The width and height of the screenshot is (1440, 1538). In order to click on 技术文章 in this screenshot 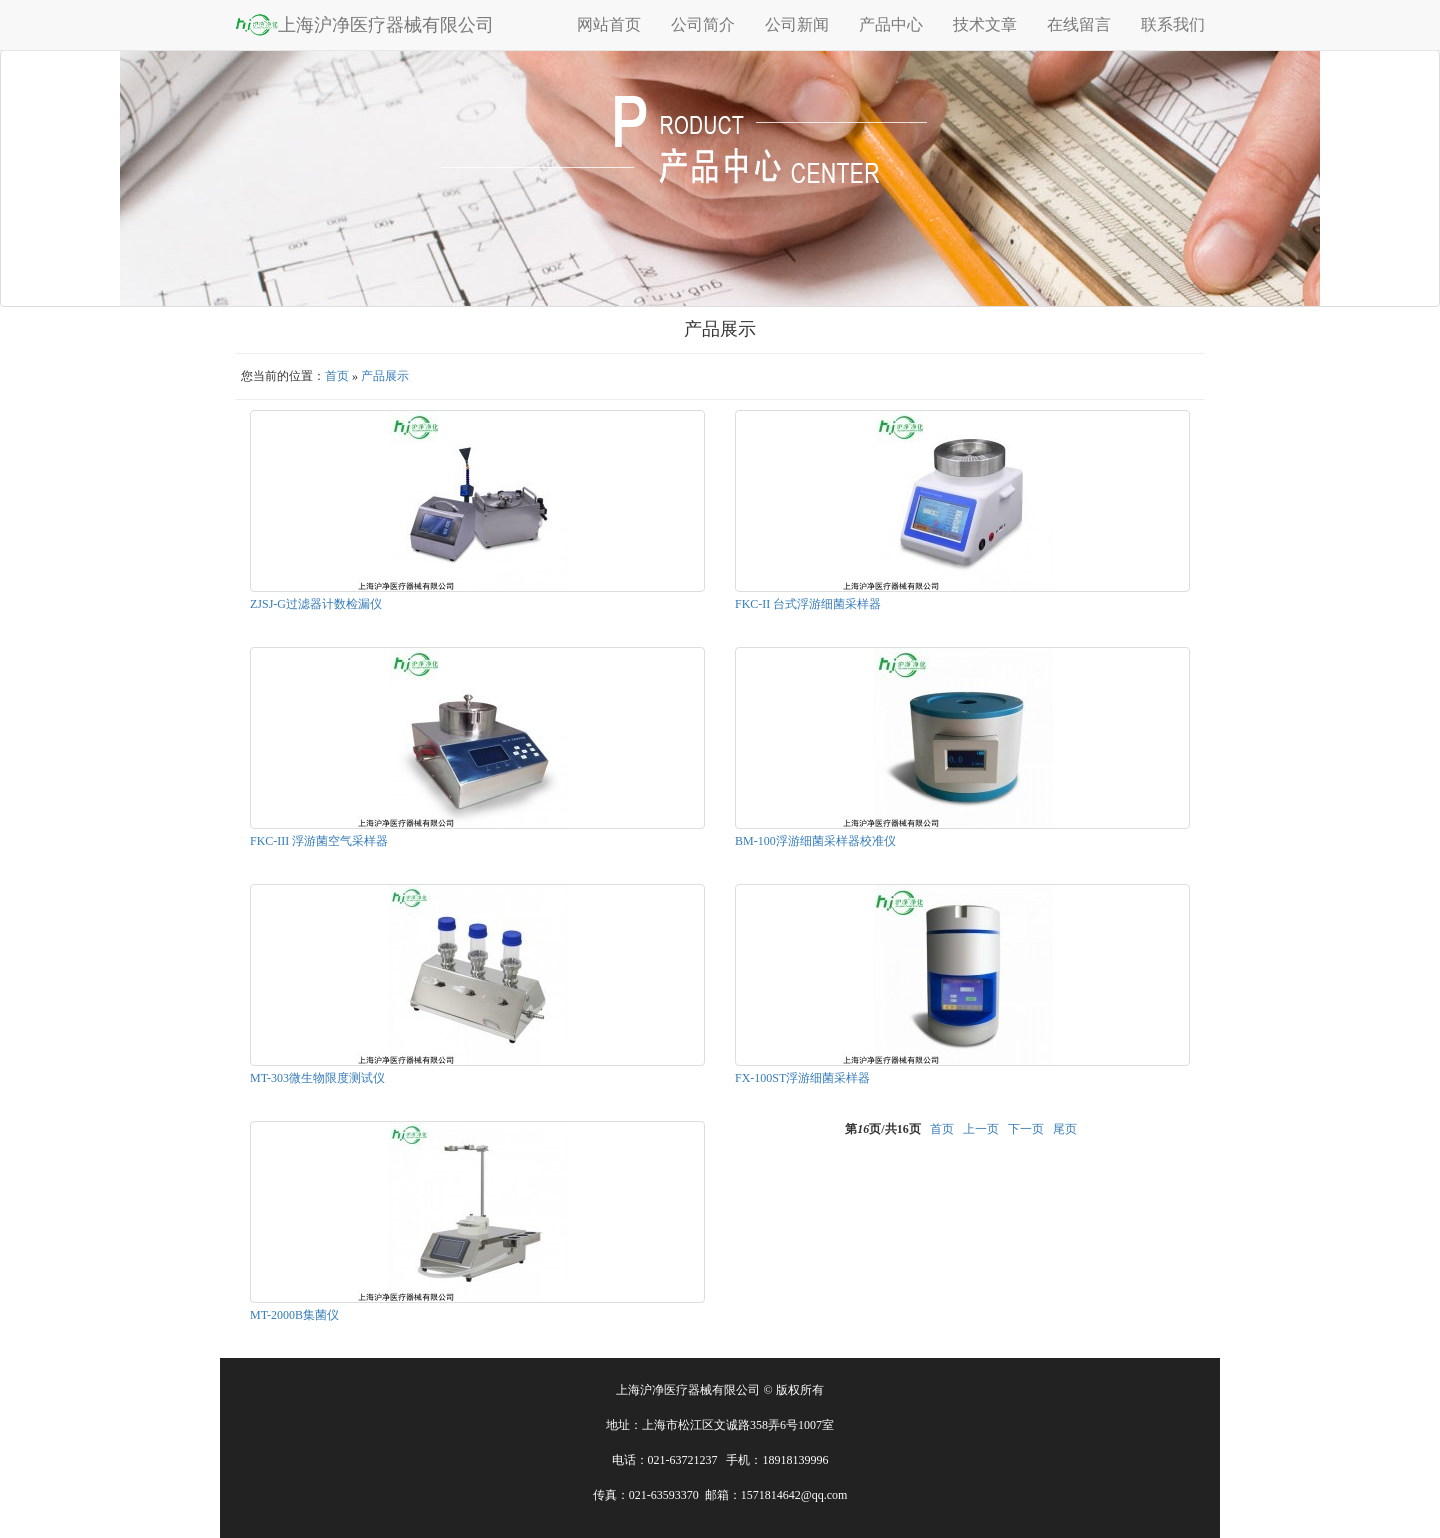, I will do `click(985, 24)`.